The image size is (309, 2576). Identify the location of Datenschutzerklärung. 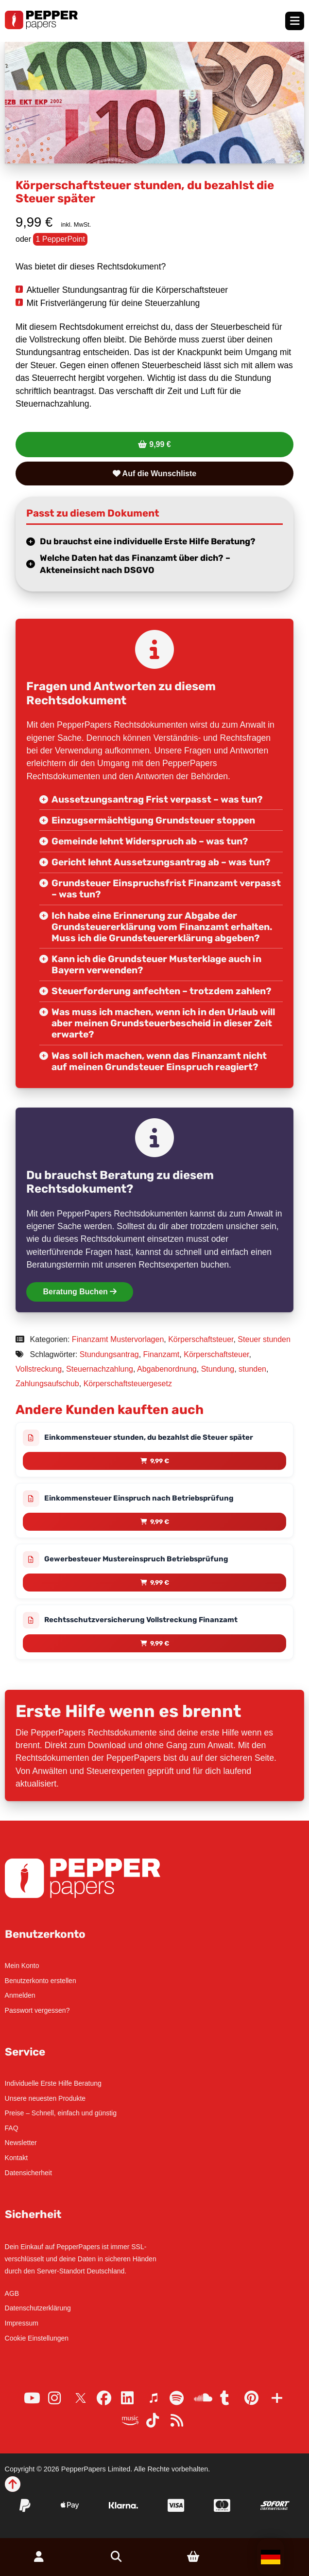
(38, 2308).